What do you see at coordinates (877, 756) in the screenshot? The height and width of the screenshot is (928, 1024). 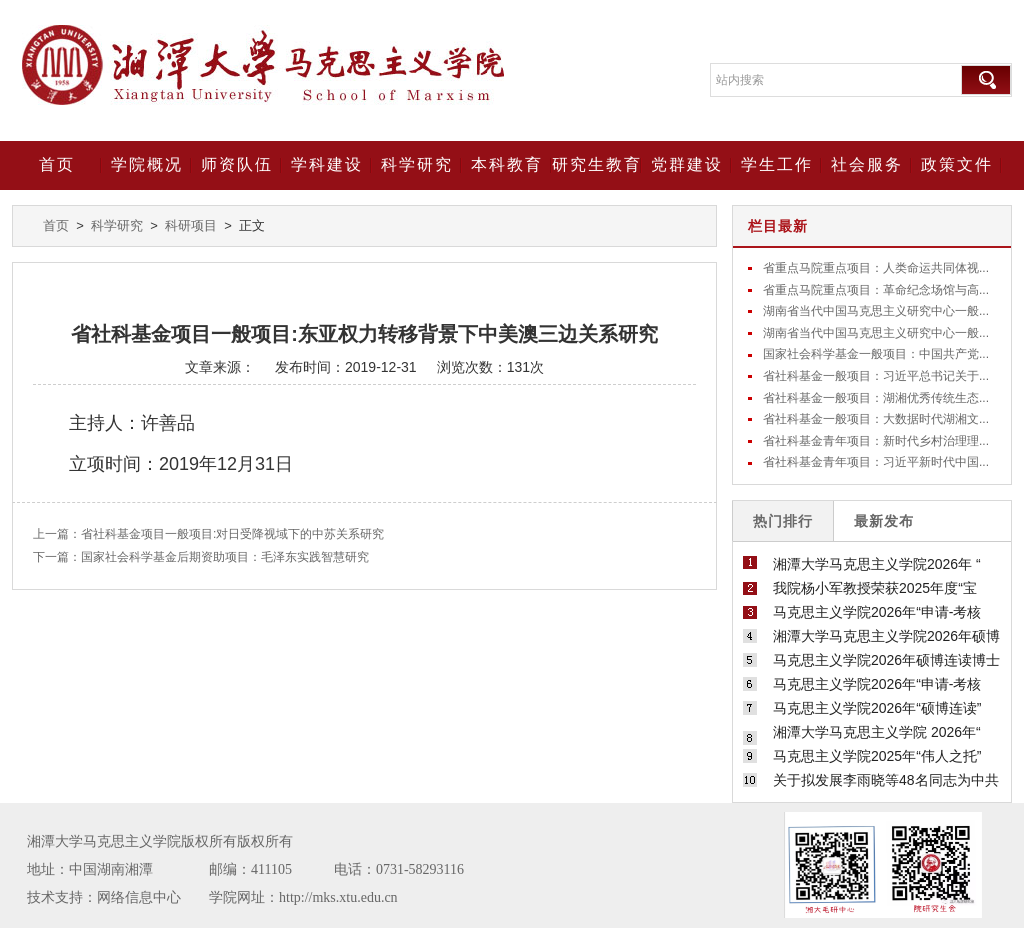 I see `马克思主义学院2025年“伟人之托”` at bounding box center [877, 756].